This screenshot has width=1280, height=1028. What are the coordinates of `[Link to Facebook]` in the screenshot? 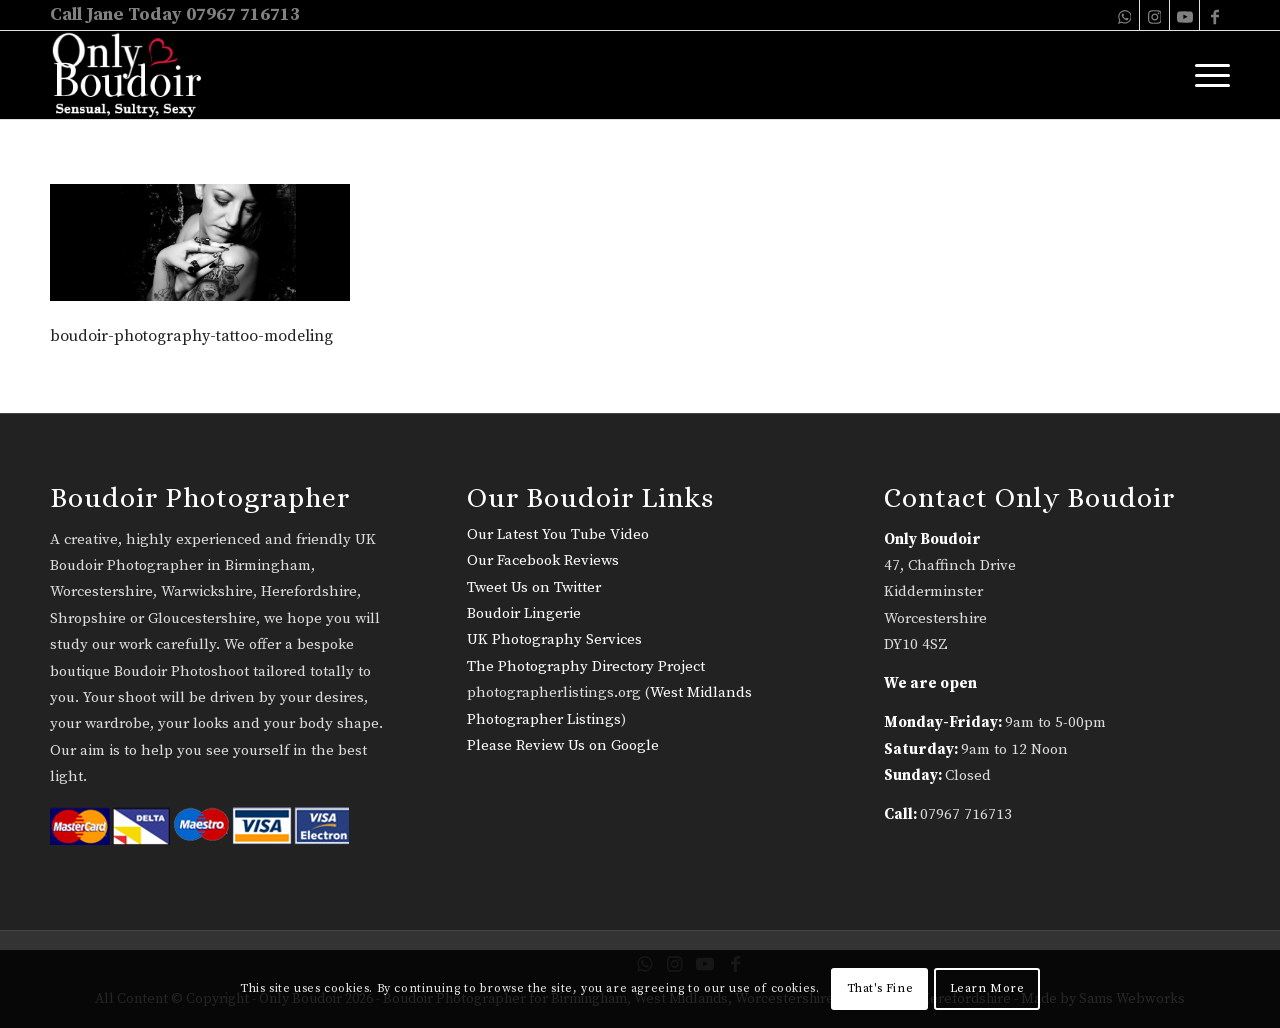 It's located at (1215, 15).